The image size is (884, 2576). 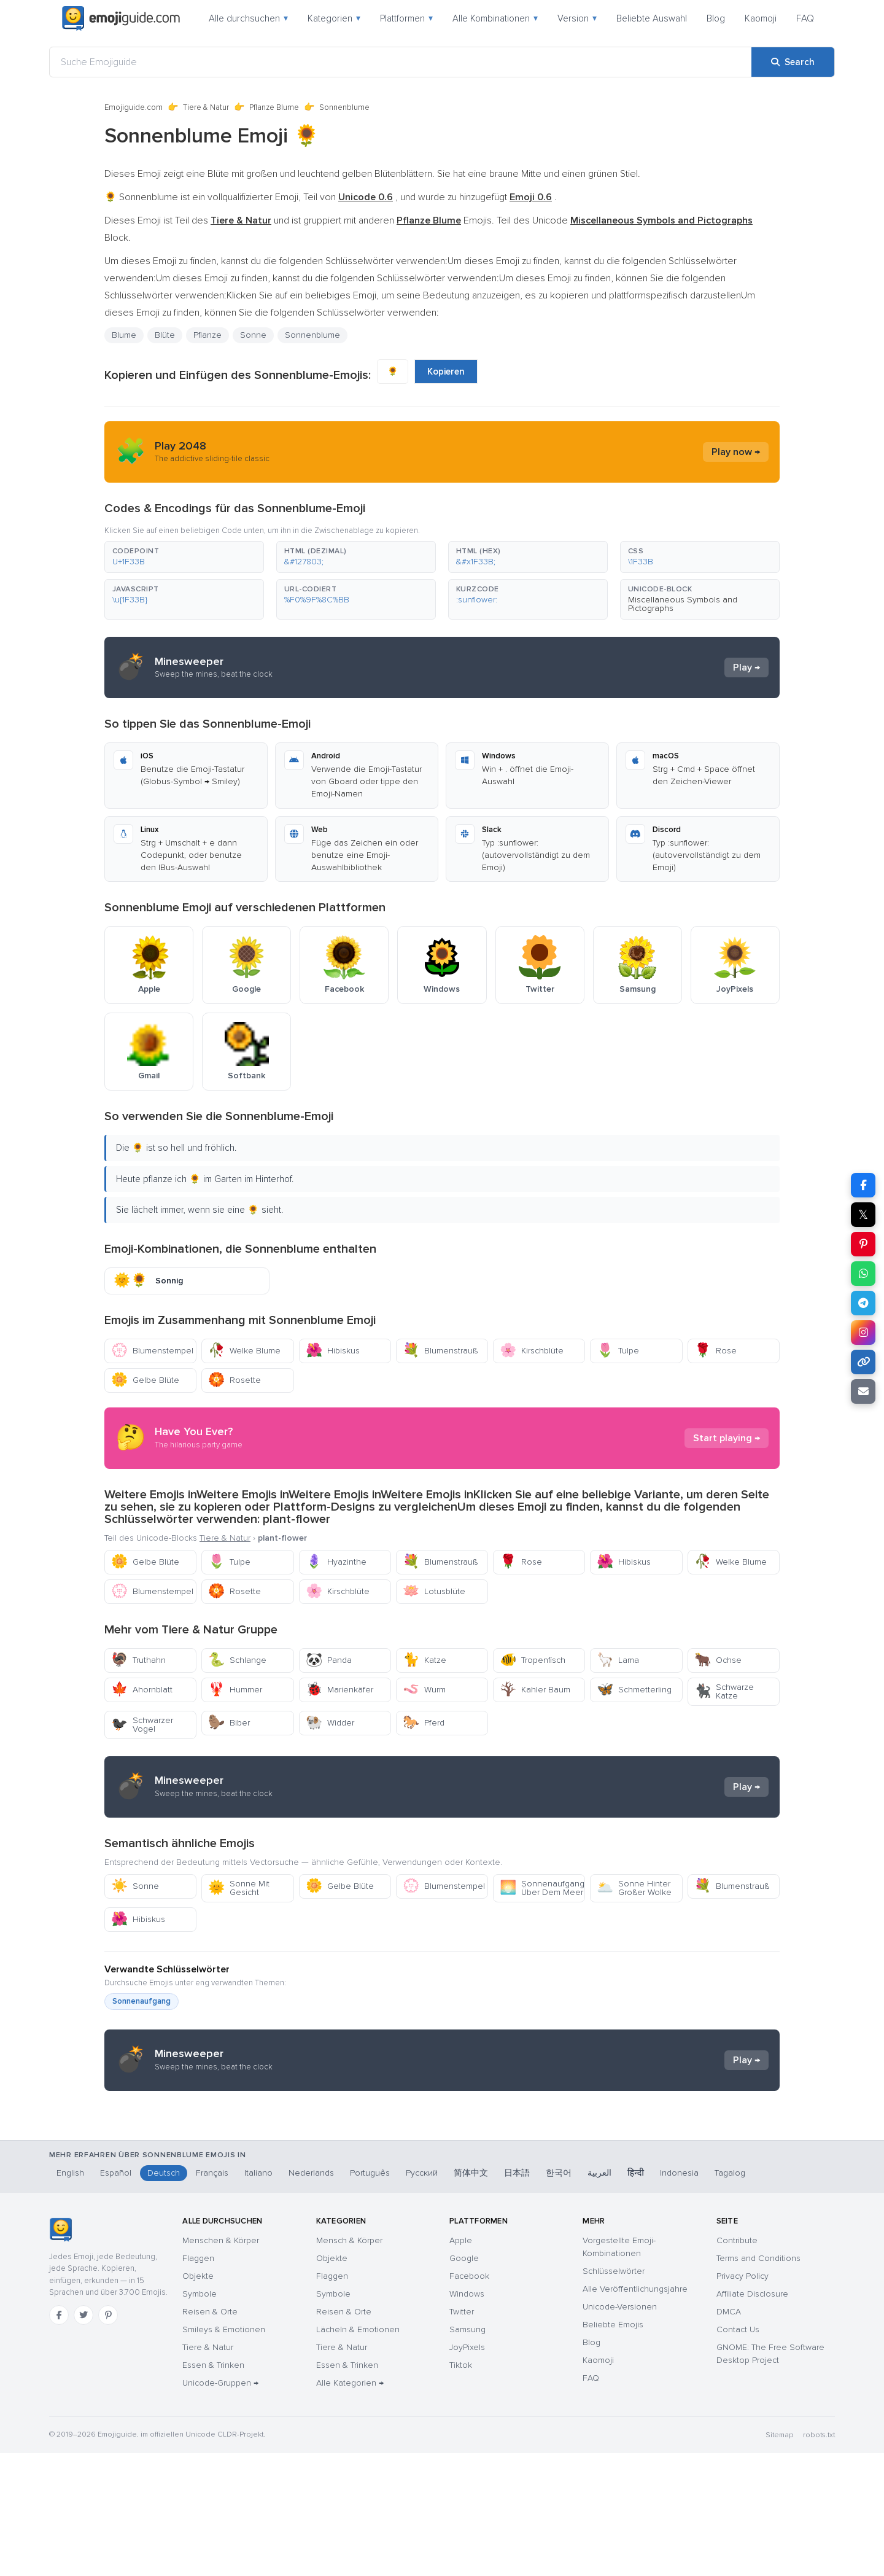 What do you see at coordinates (737, 2452) in the screenshot?
I see `Contact Us` at bounding box center [737, 2452].